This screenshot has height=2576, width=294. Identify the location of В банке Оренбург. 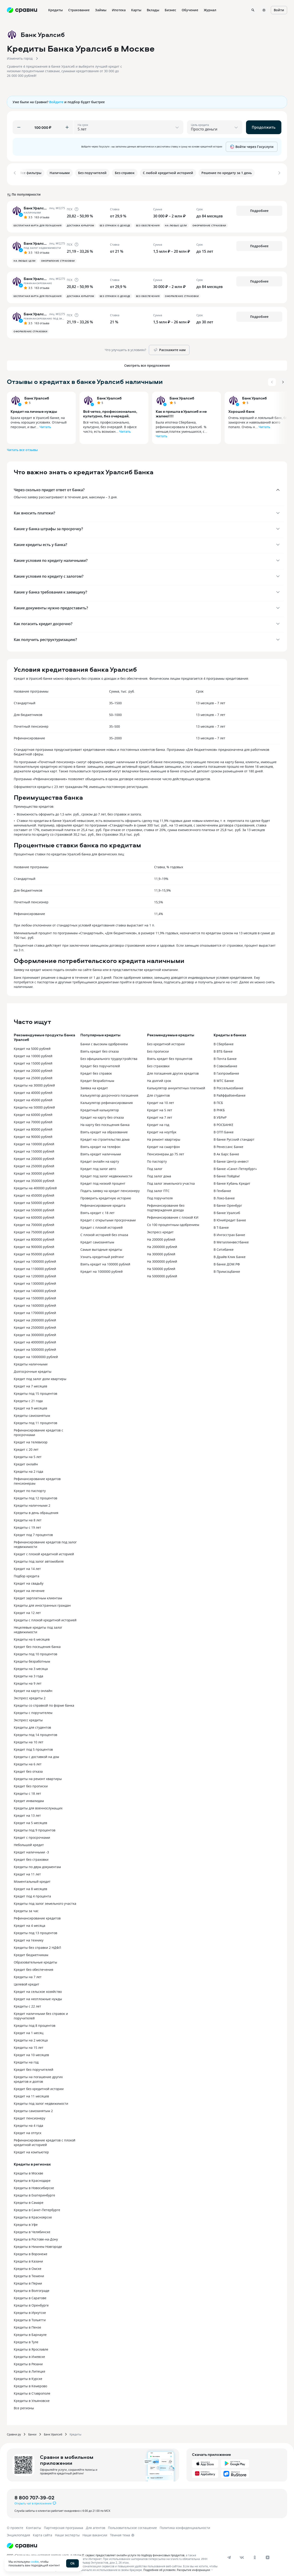
(228, 1202).